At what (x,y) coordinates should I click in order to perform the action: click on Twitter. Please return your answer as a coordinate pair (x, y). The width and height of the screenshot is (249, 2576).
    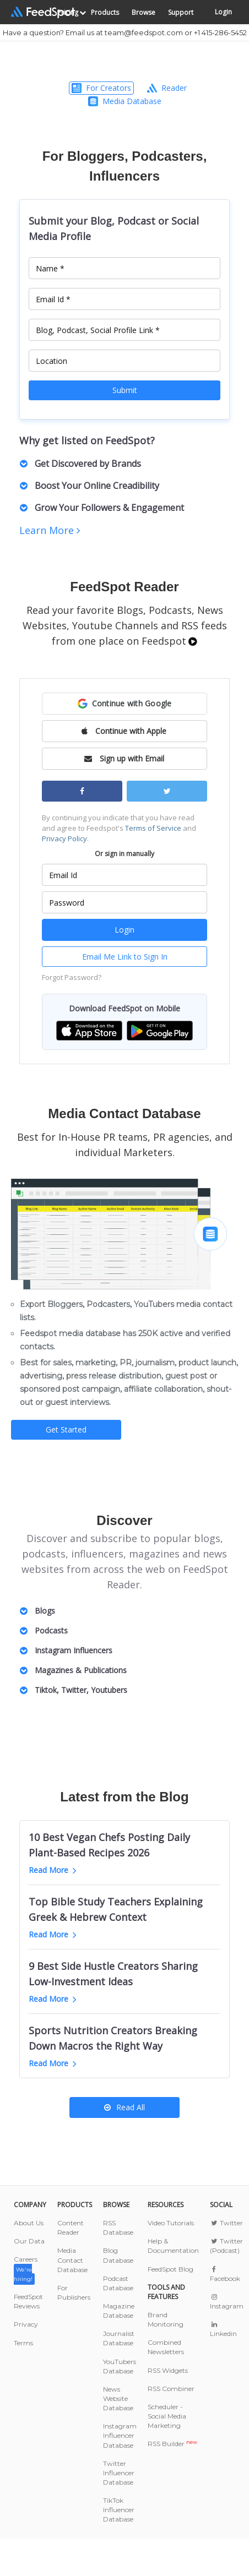
    Looking at the image, I should click on (226, 2223).